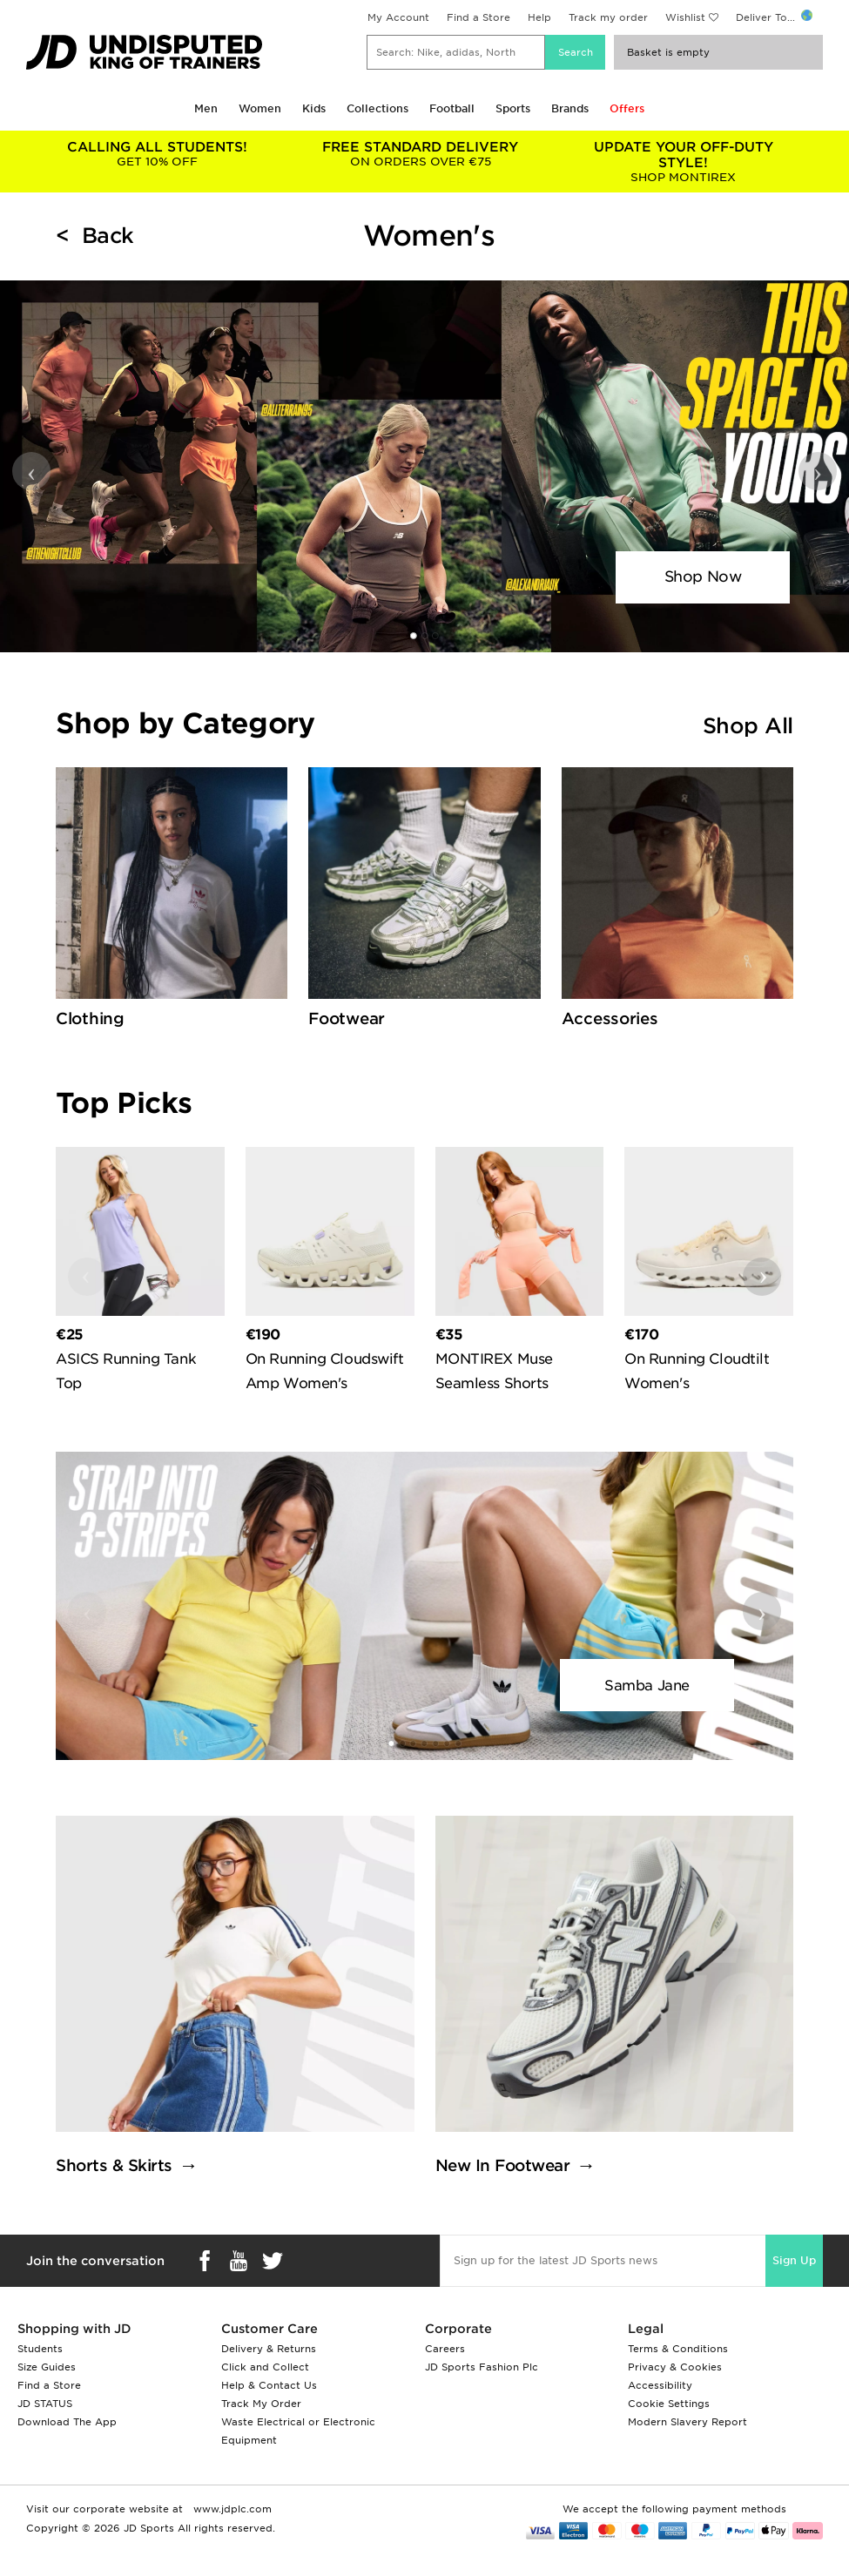 This screenshot has height=2576, width=849. What do you see at coordinates (539, 17) in the screenshot?
I see `Help` at bounding box center [539, 17].